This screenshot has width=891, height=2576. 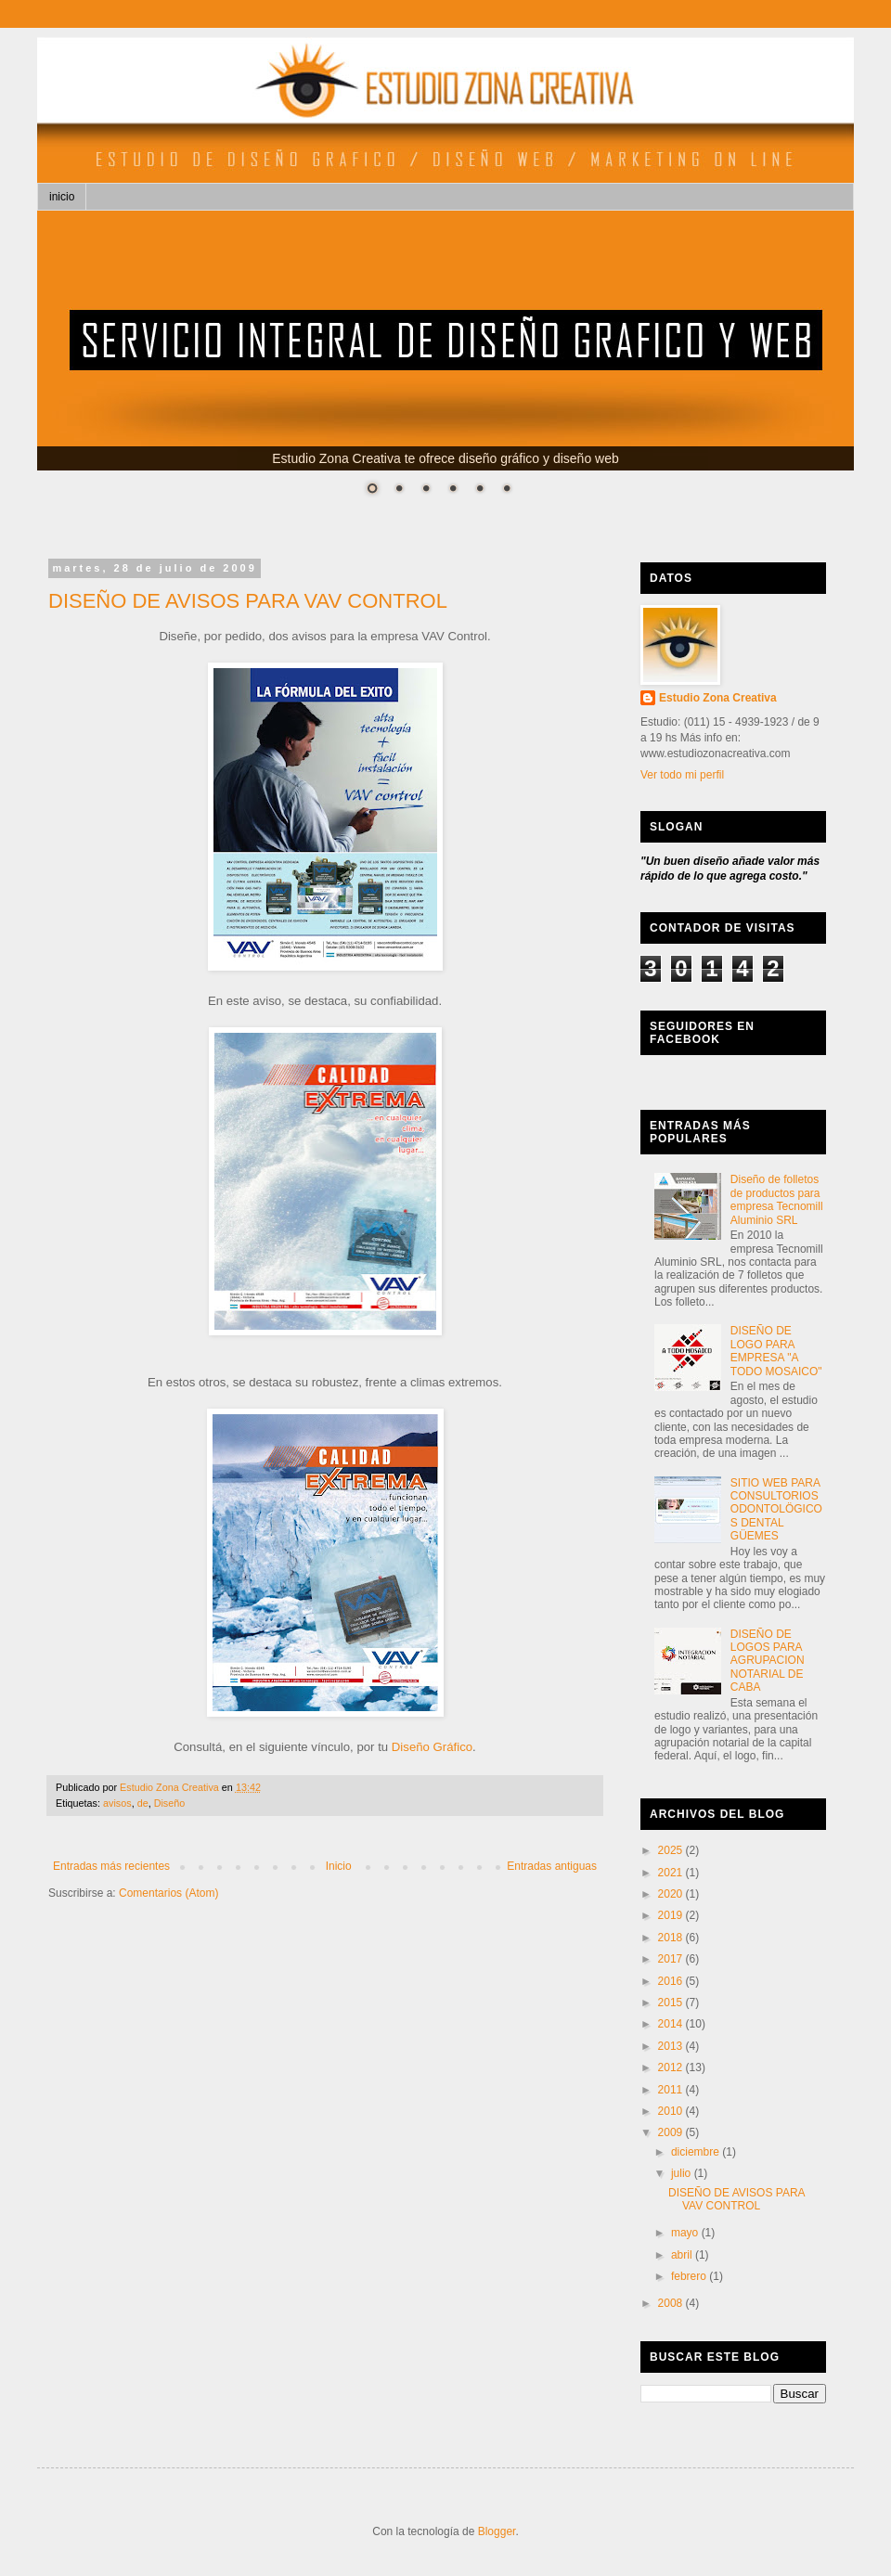 What do you see at coordinates (142, 1803) in the screenshot?
I see `de` at bounding box center [142, 1803].